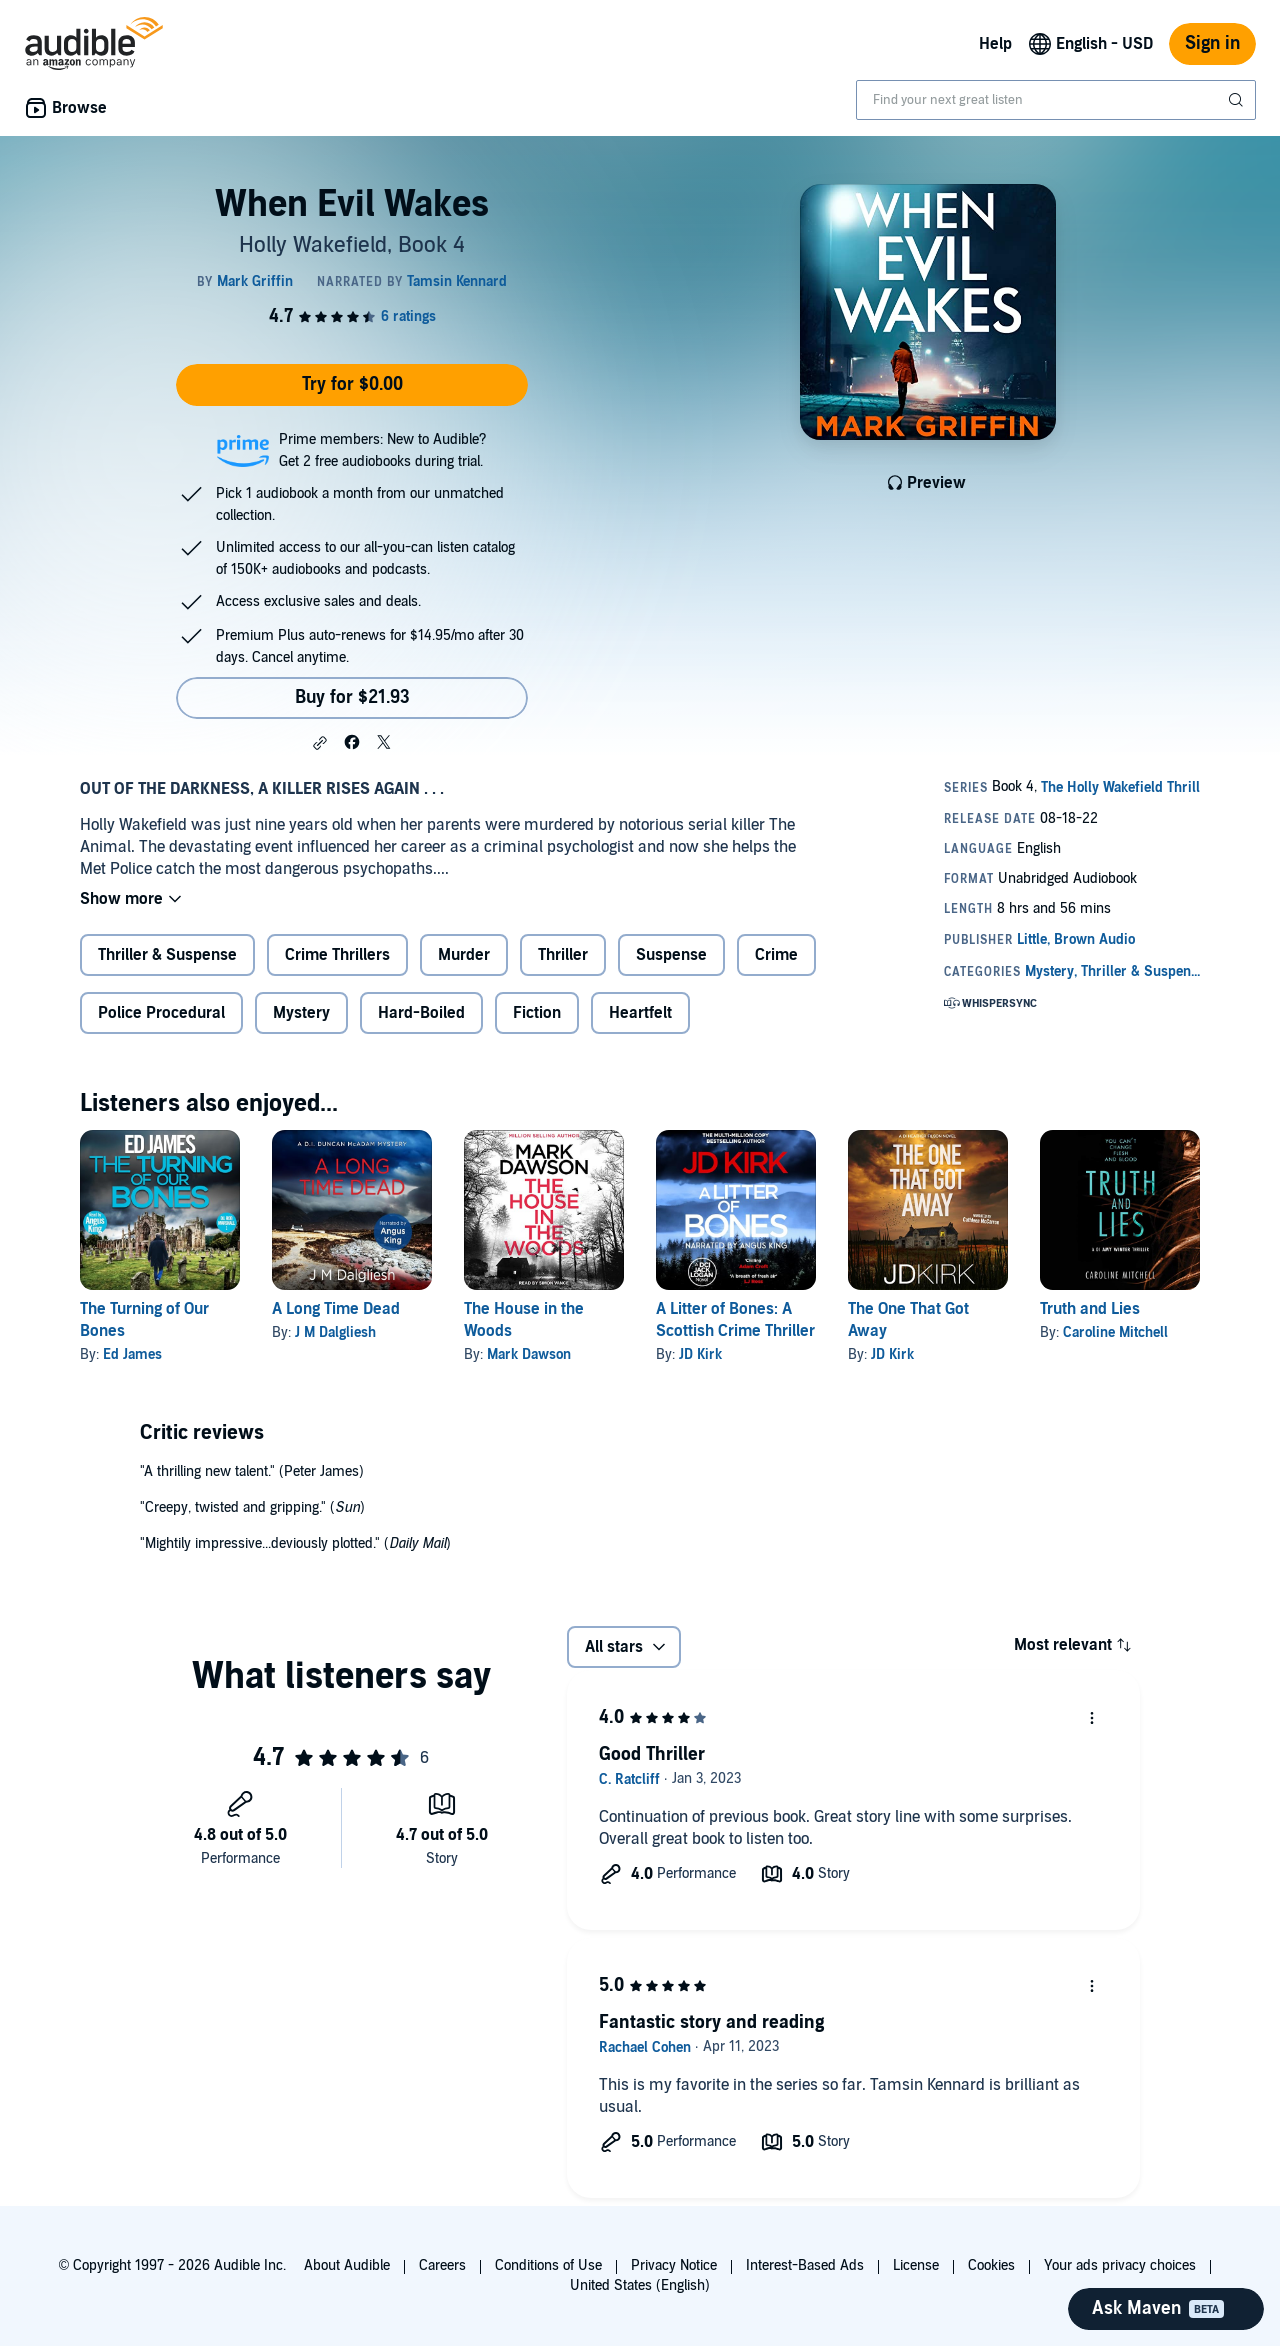  What do you see at coordinates (347, 2265) in the screenshot?
I see `About Audible` at bounding box center [347, 2265].